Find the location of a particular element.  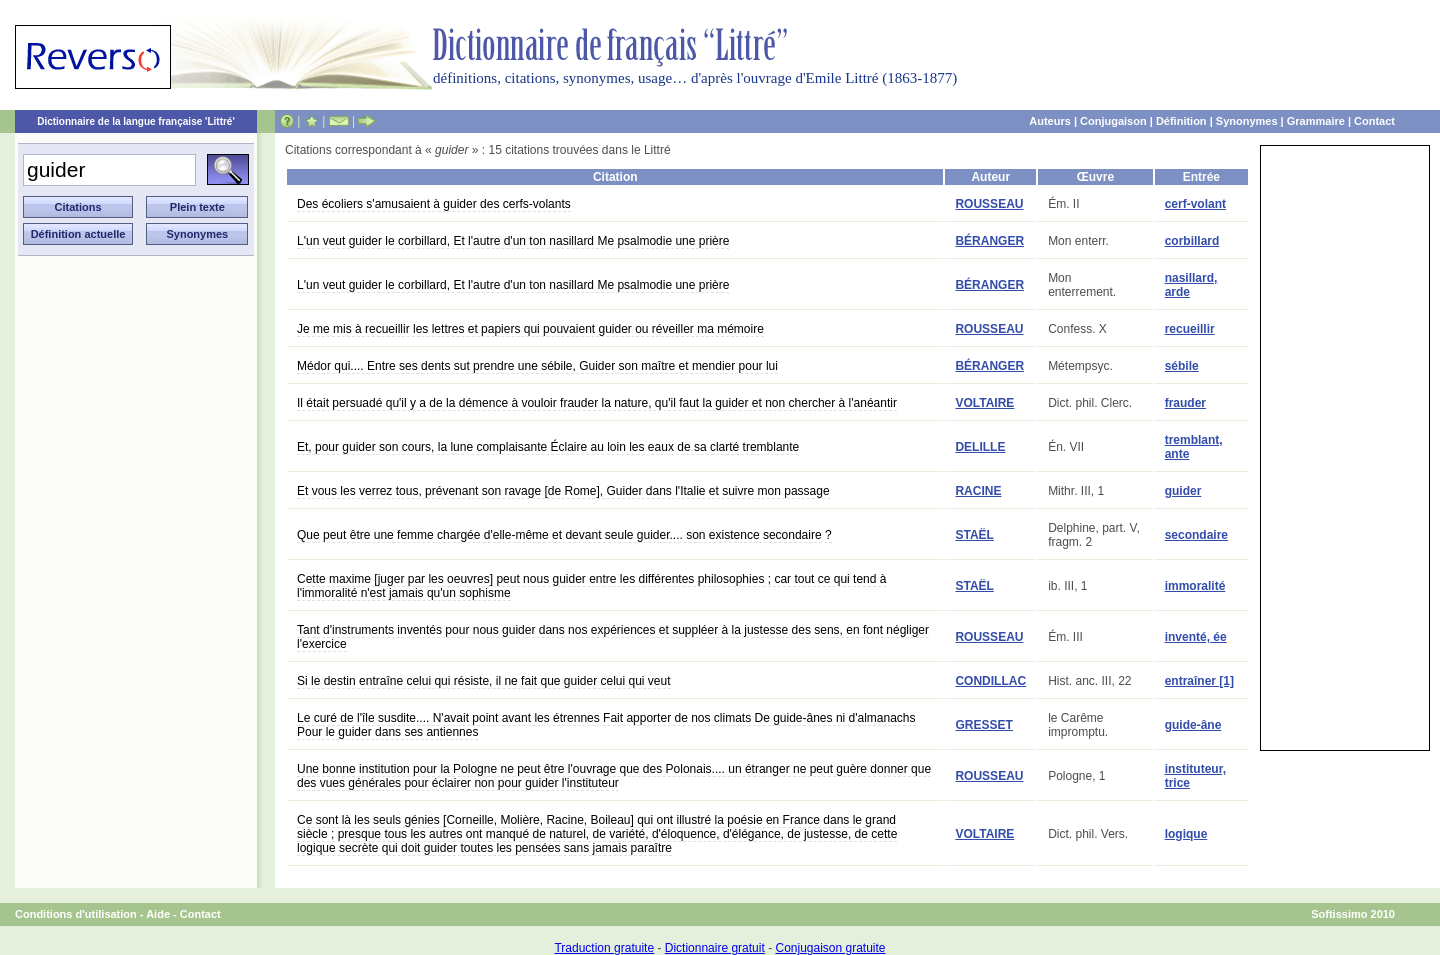

Et vous les verrez tous, prévenant son ravage [de Rome], Guider dans l'Italie et suivre mon passage is located at coordinates (563, 491).